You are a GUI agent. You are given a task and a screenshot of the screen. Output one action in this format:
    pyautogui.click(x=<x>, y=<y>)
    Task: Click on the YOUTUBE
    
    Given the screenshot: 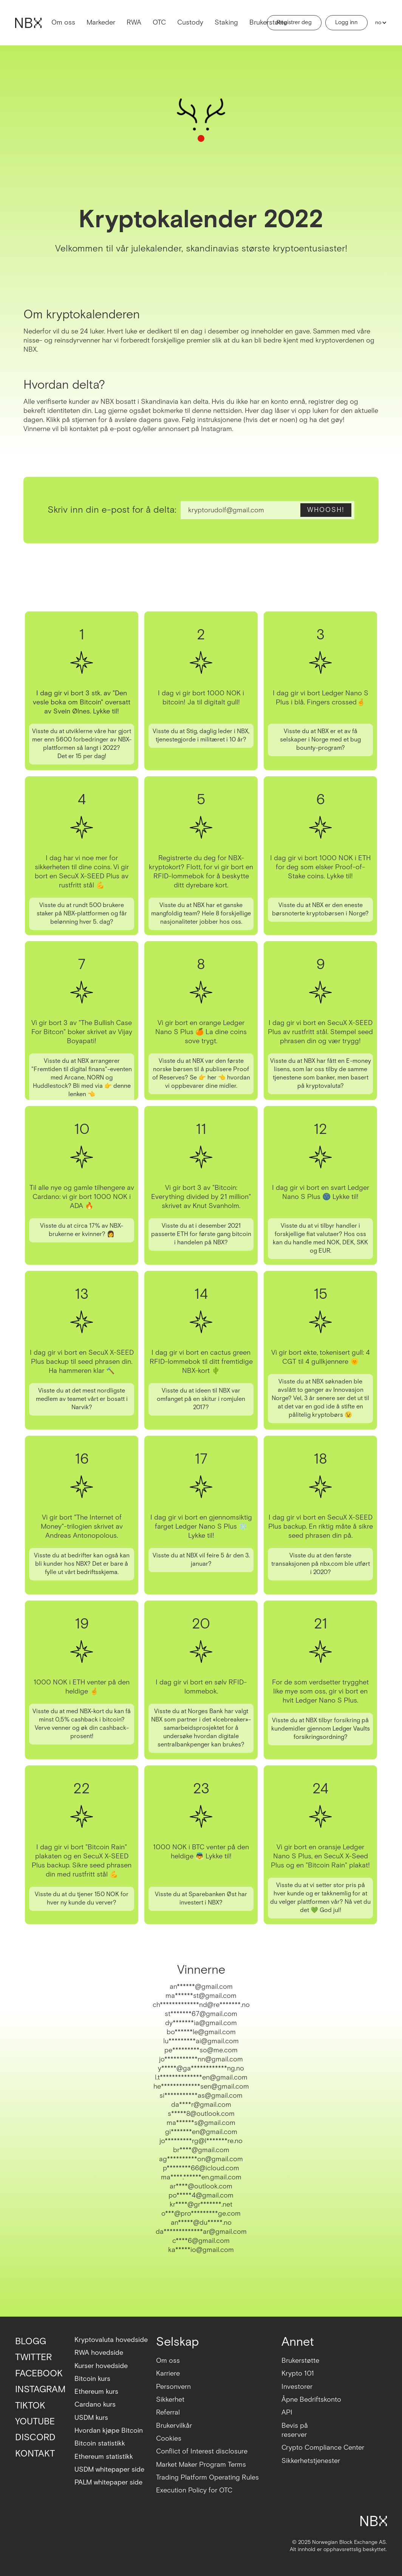 What is the action you would take?
    pyautogui.click(x=35, y=2421)
    